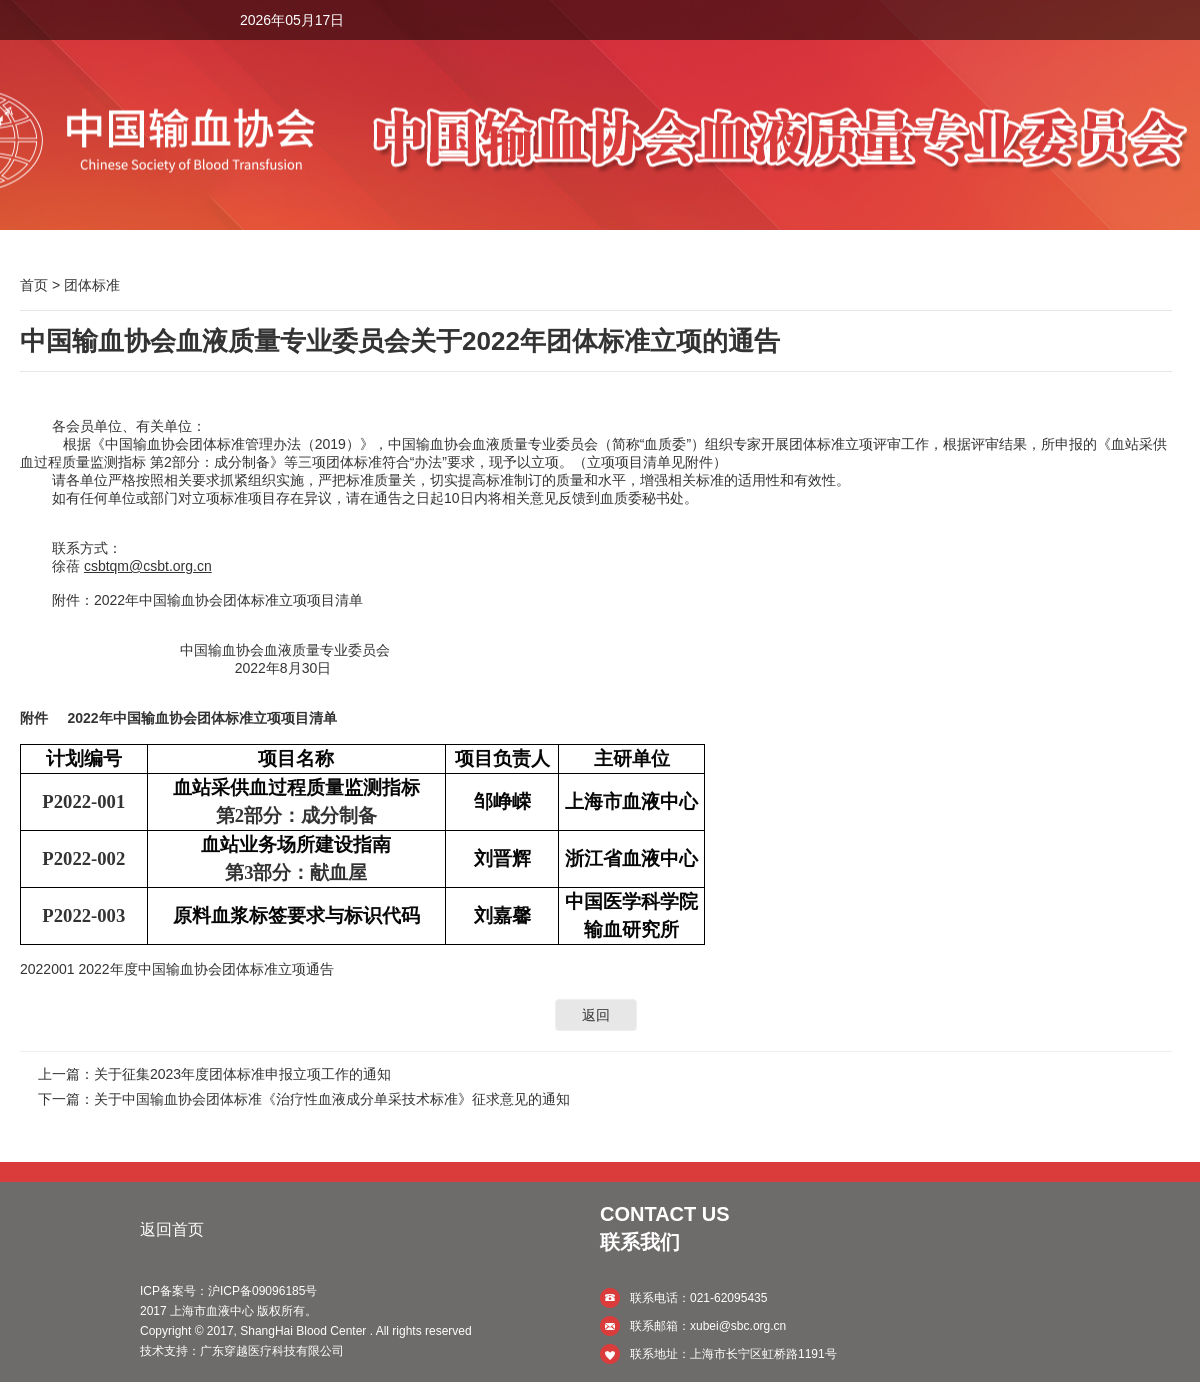  I want to click on 下一篇：关于中国输血协会团体标准《治疗性血液成分单采技术标准》征求意见的通知, so click(304, 1099).